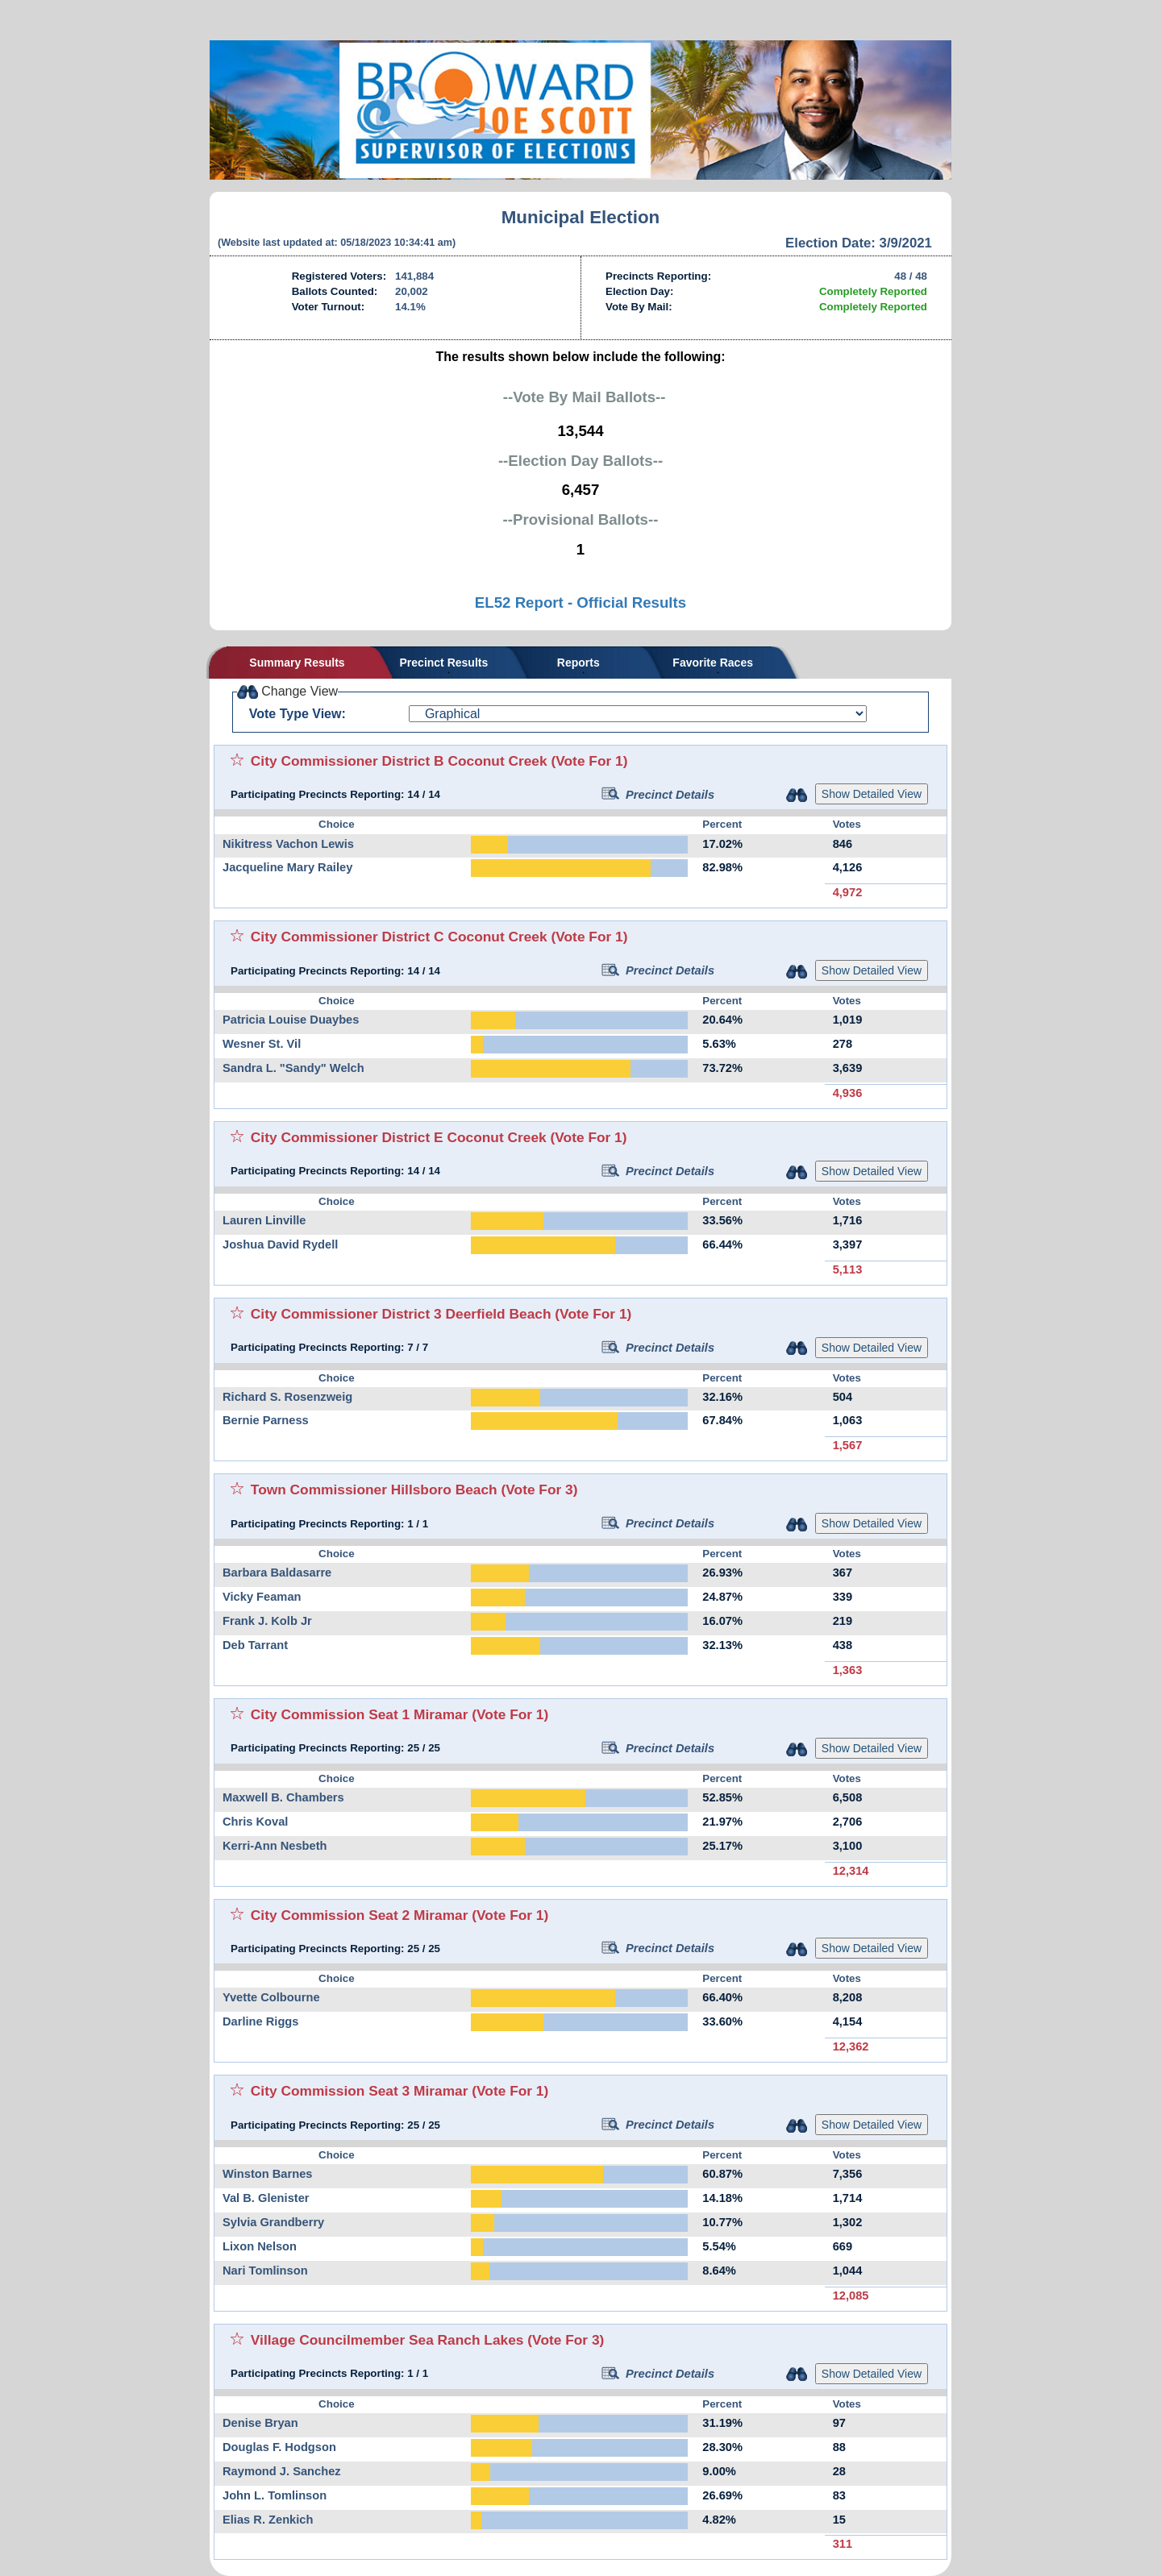 The image size is (1161, 2576). I want to click on City Commissioner District C Coconut Creek, so click(399, 937).